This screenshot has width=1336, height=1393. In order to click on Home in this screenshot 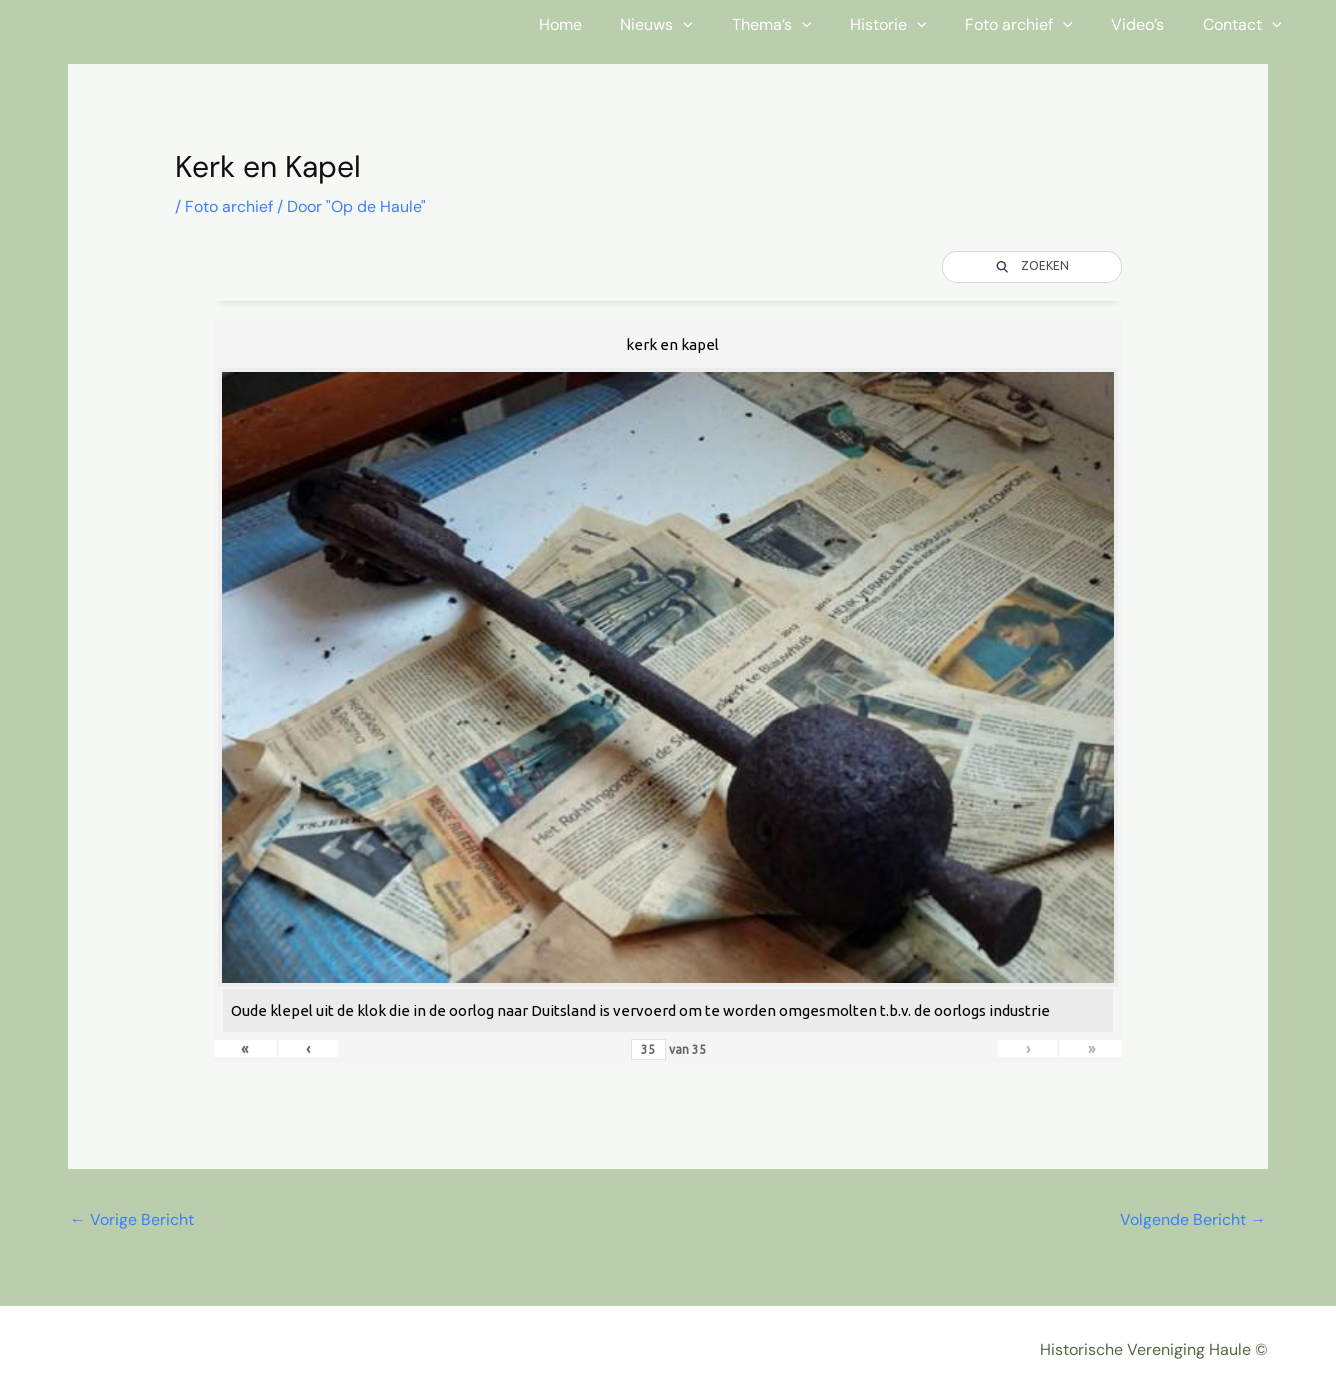, I will do `click(603, 24)`.